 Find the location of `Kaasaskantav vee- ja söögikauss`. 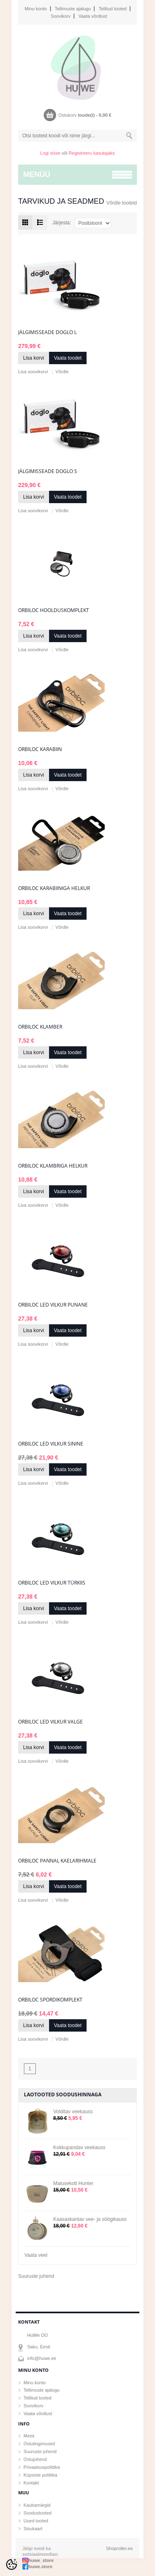

Kaasaskantav vee- ja söögikauss is located at coordinates (90, 2219).